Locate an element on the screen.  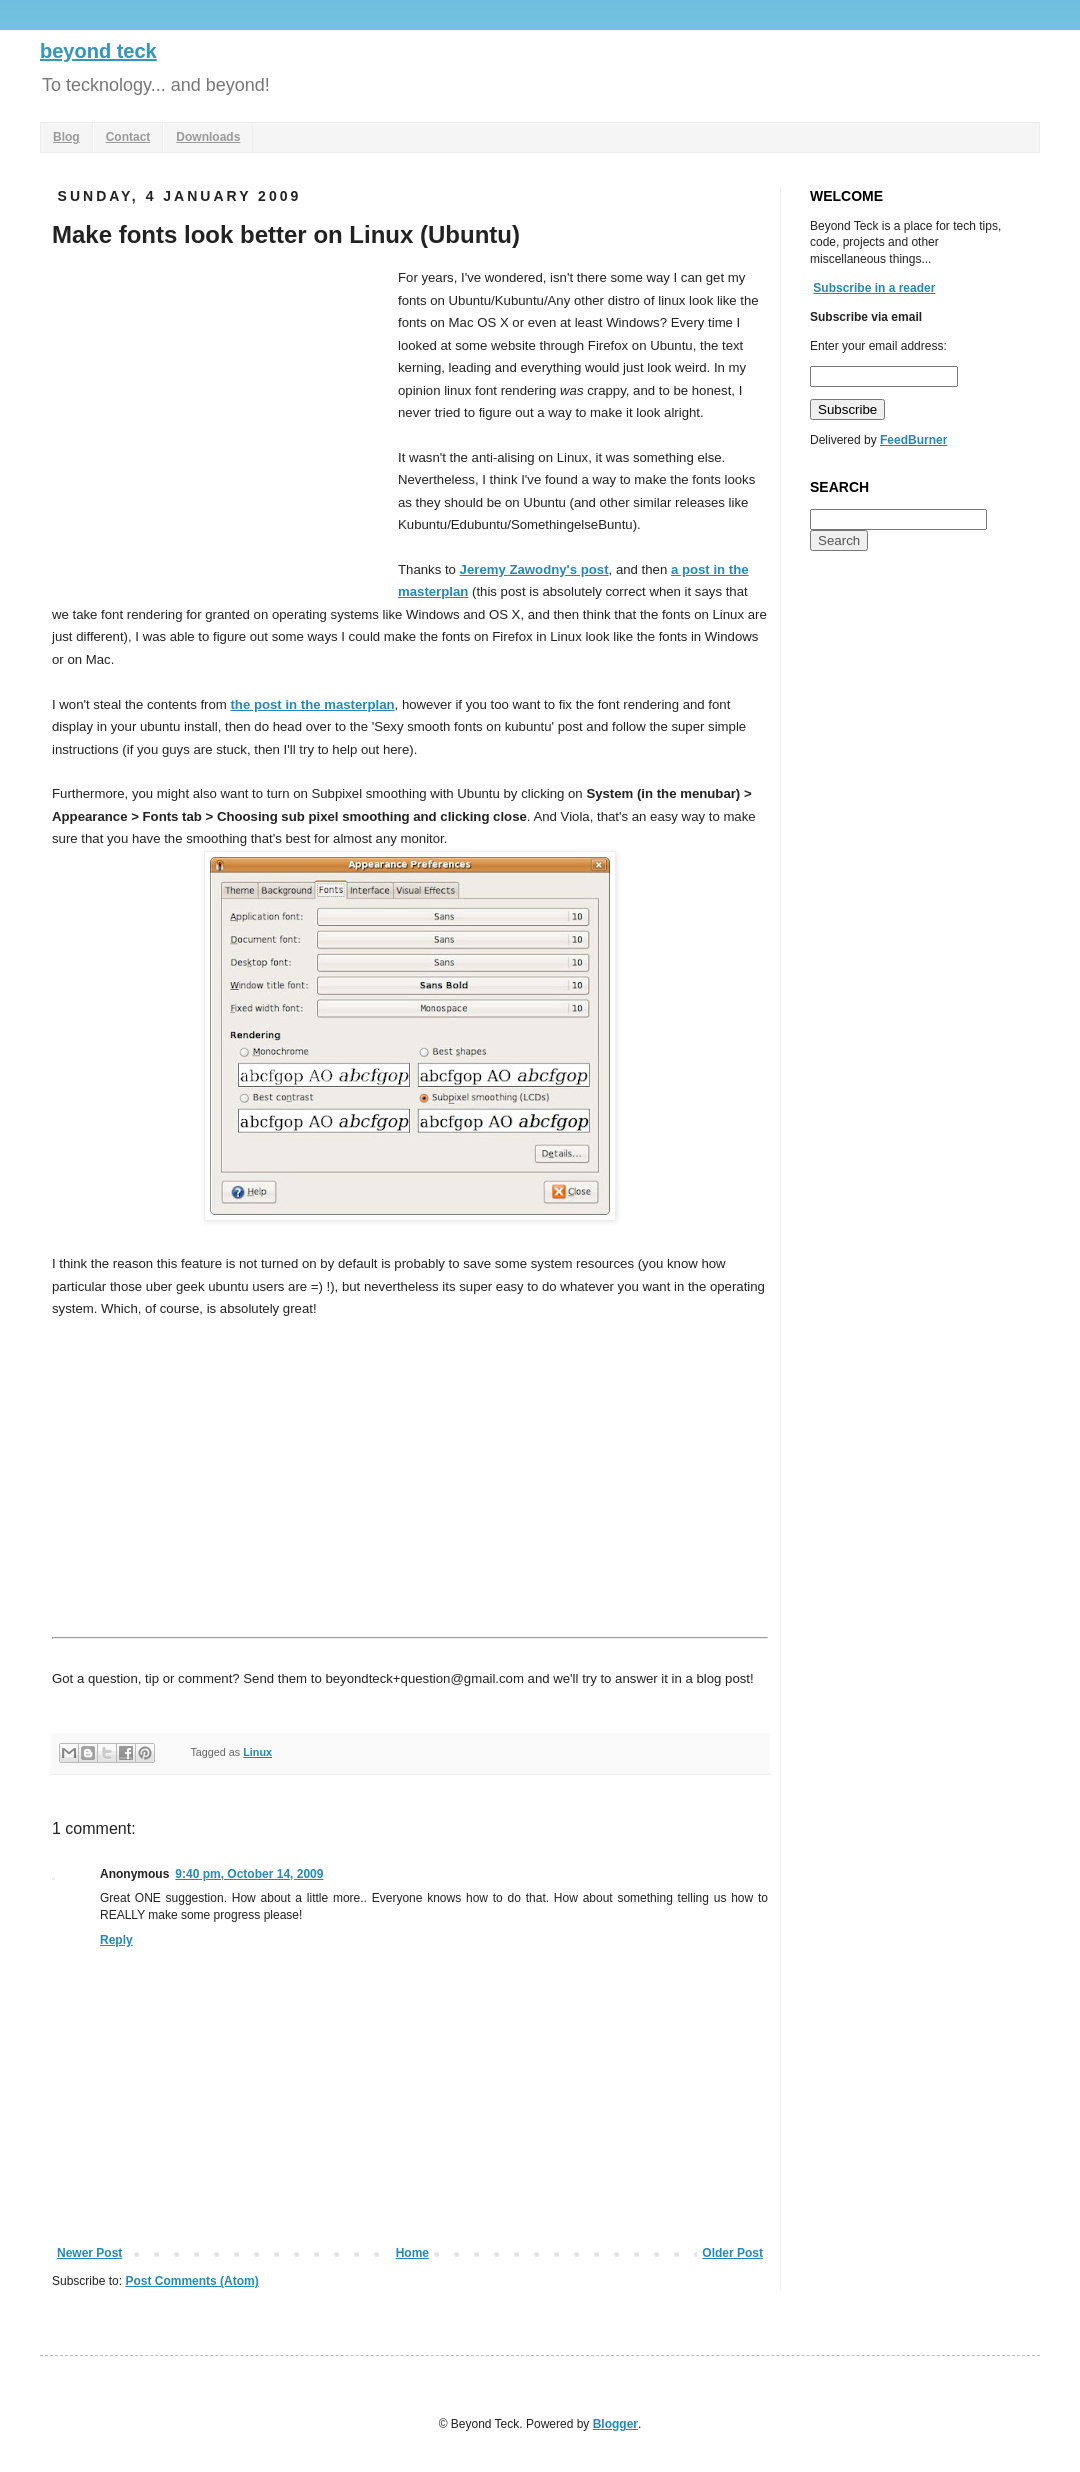
Home is located at coordinates (412, 2253).